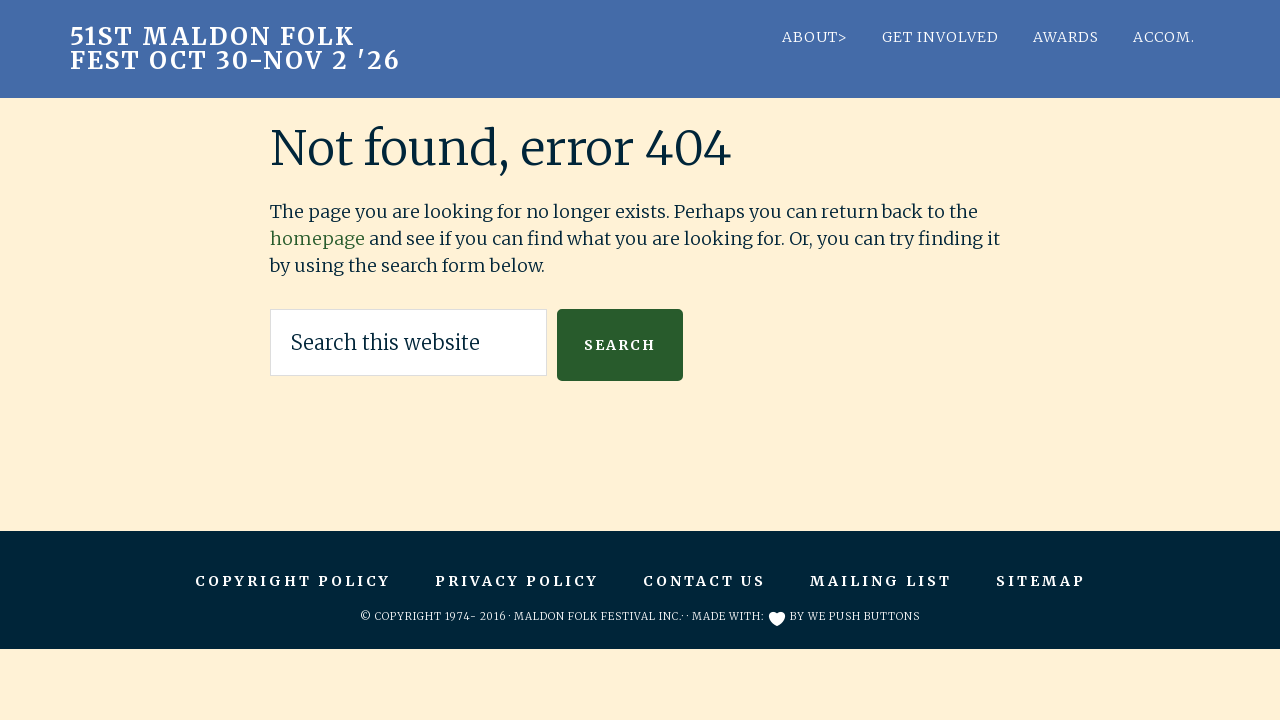 The width and height of the screenshot is (1280, 720). Describe the element at coordinates (1041, 581) in the screenshot. I see `Sitemap` at that location.